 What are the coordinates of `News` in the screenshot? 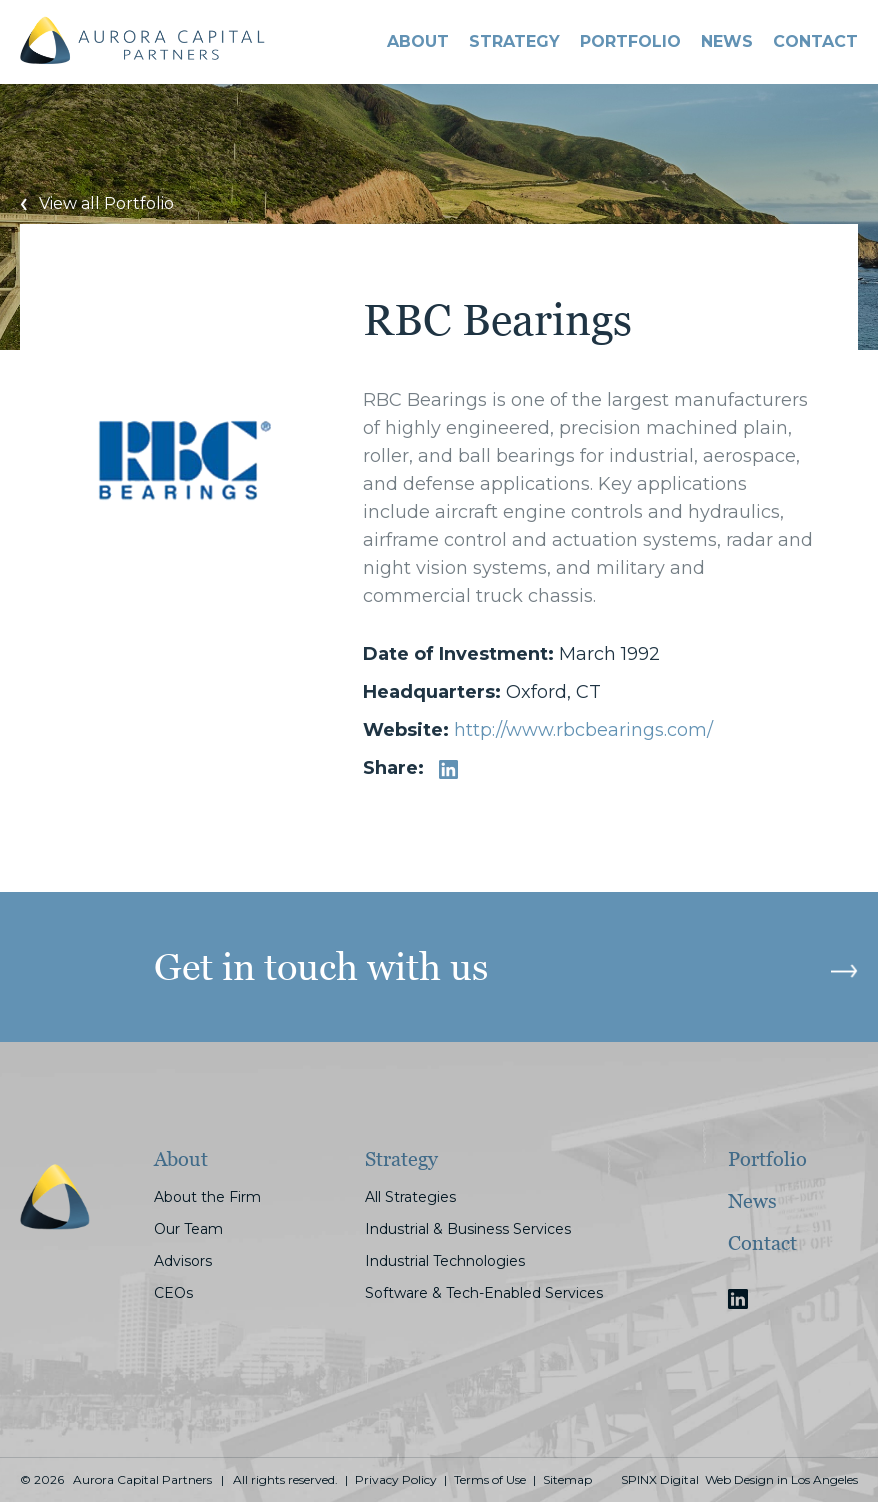 It's located at (727, 41).